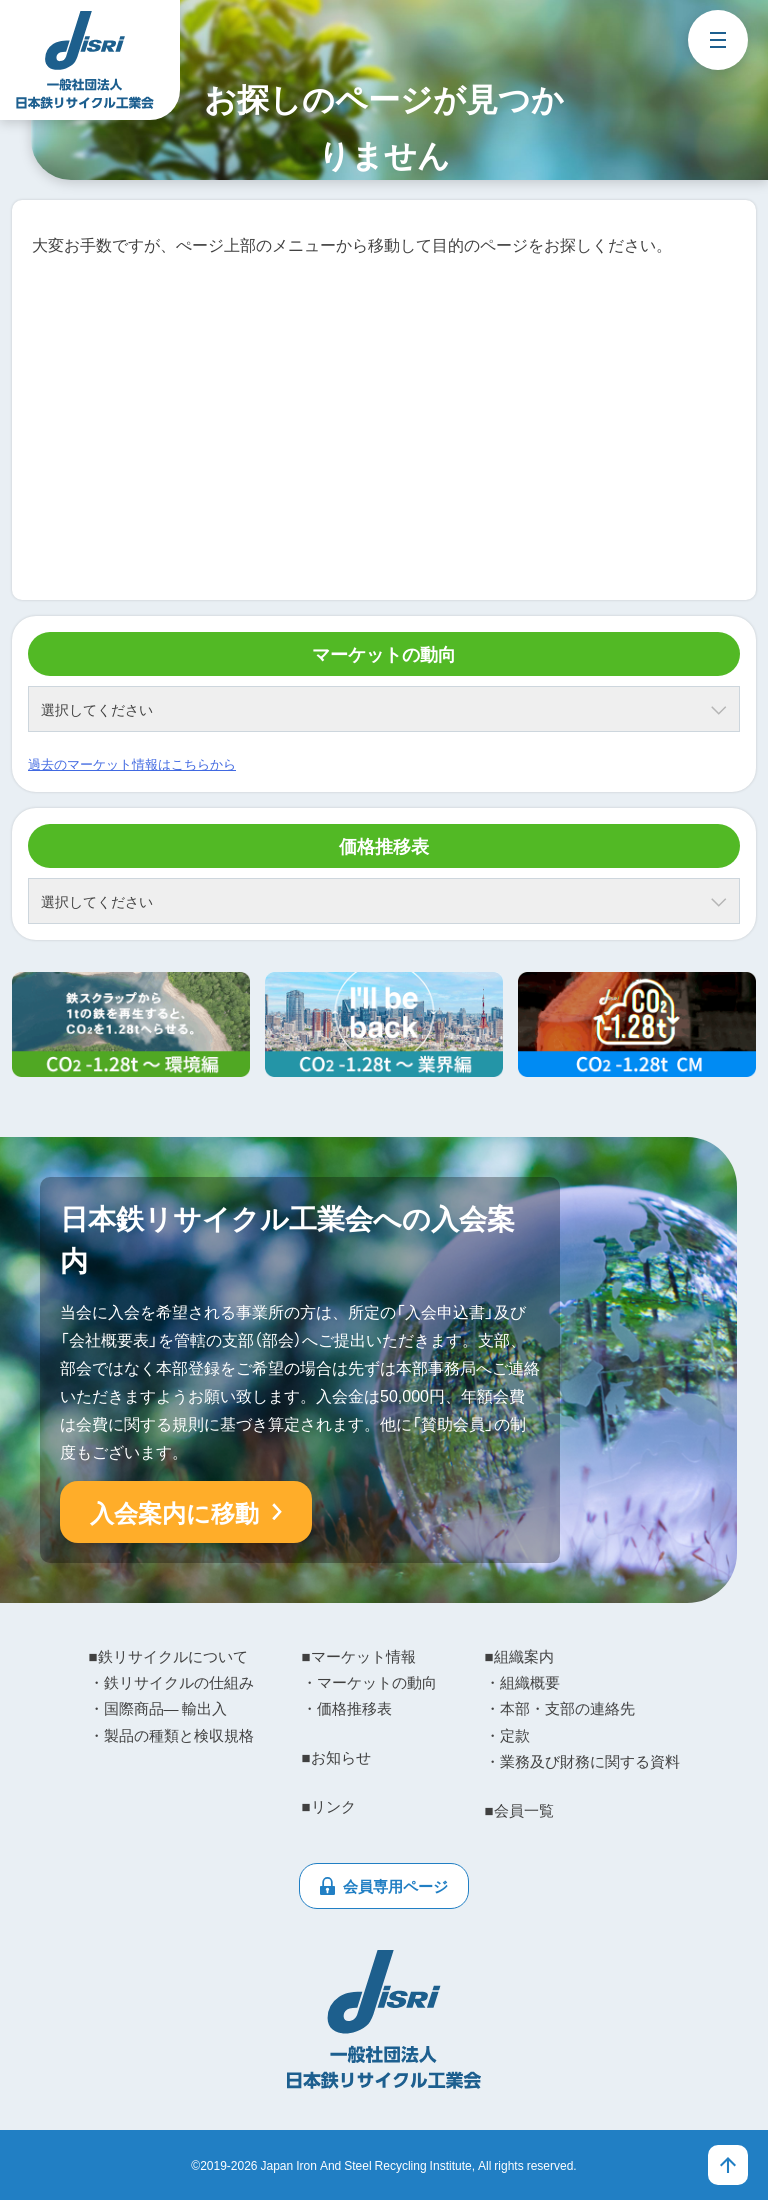 The image size is (768, 2200). What do you see at coordinates (158, 1708) in the screenshot?
I see `・国際商品― 輸出入` at bounding box center [158, 1708].